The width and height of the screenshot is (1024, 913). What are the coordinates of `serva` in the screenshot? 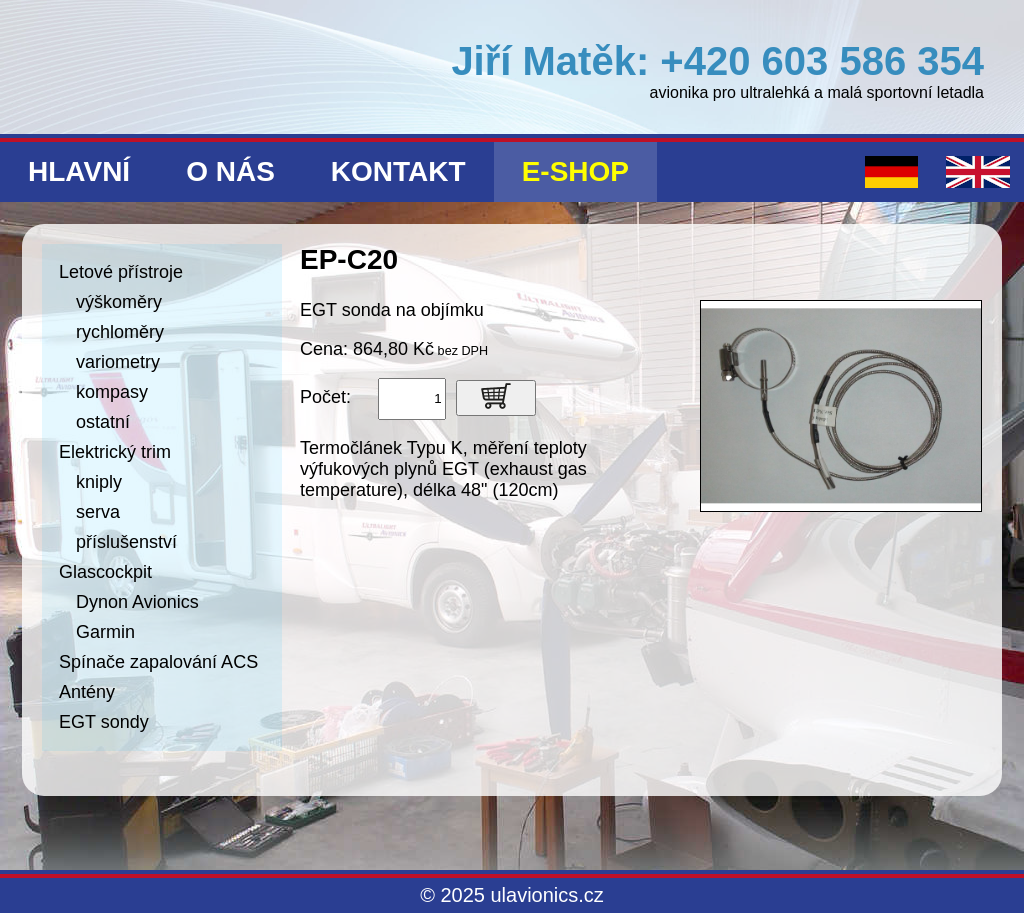 It's located at (98, 512).